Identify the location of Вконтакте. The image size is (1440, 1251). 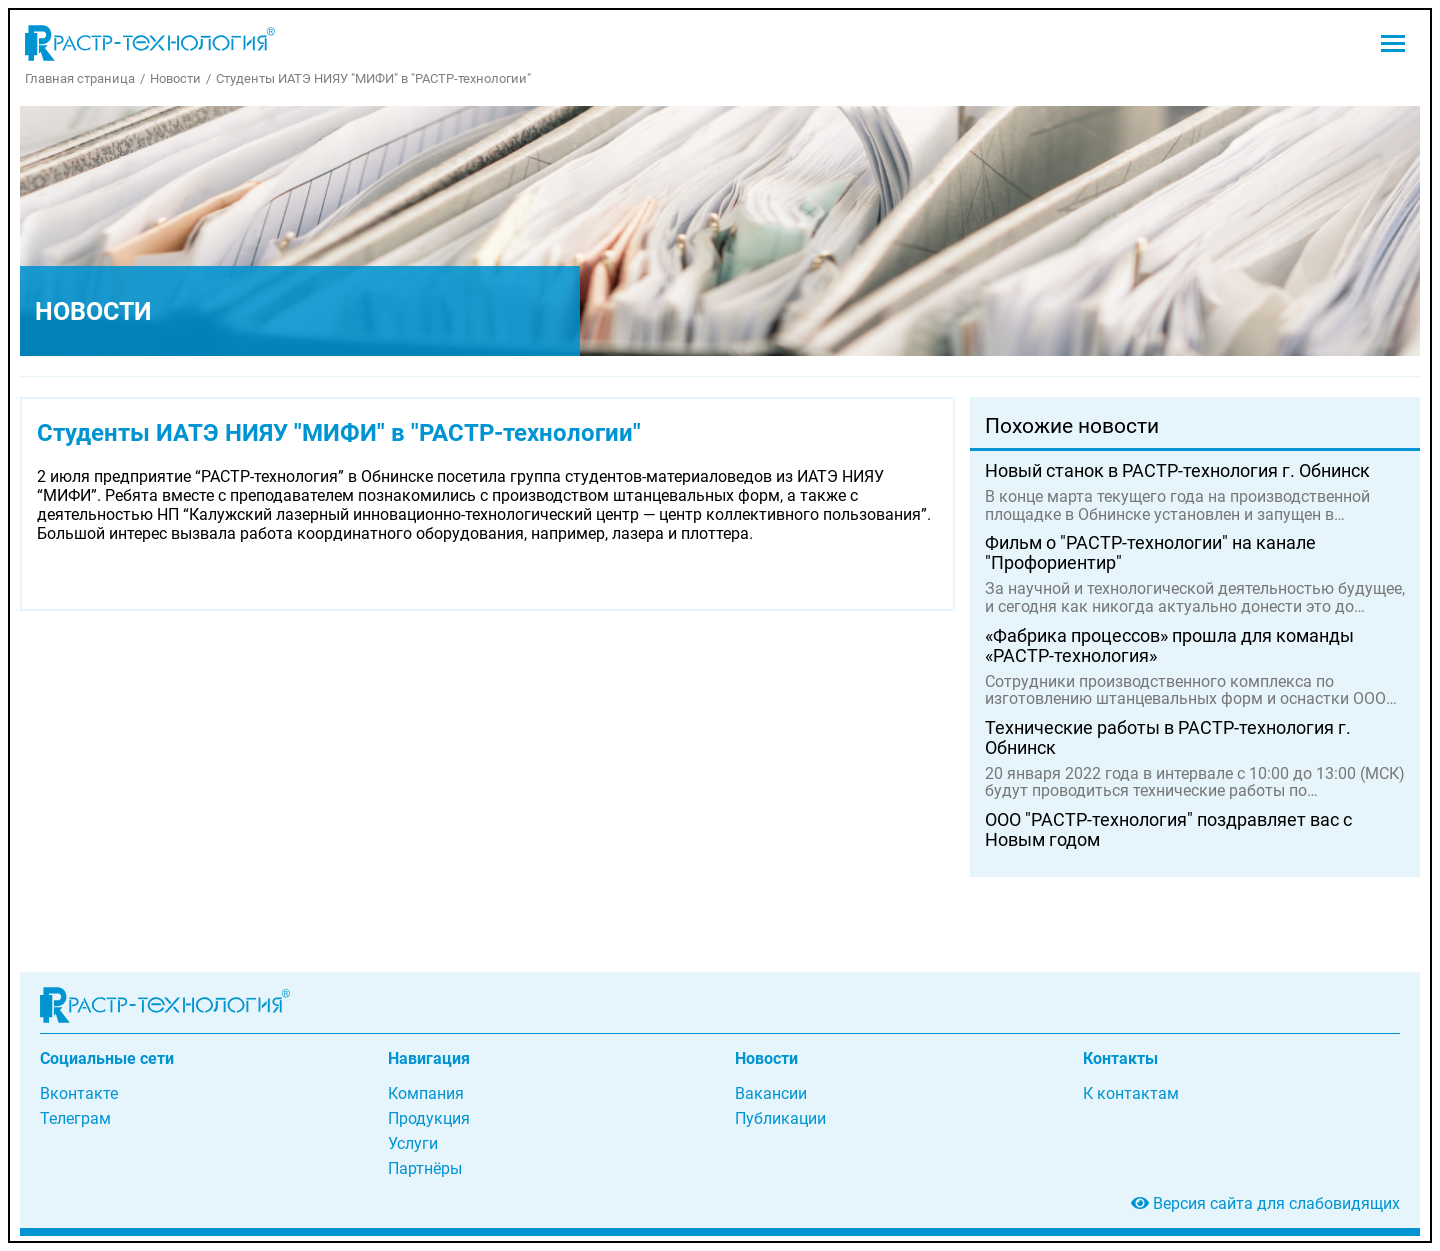
(79, 1093).